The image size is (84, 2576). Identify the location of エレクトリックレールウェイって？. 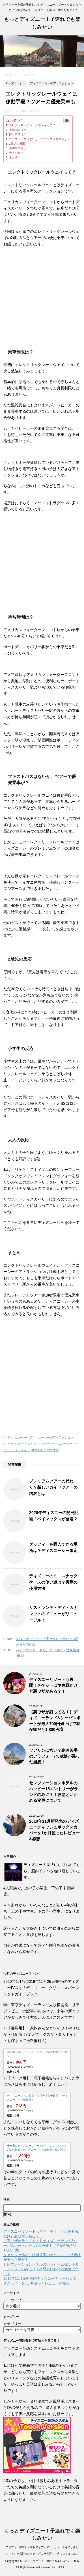
(32, 125).